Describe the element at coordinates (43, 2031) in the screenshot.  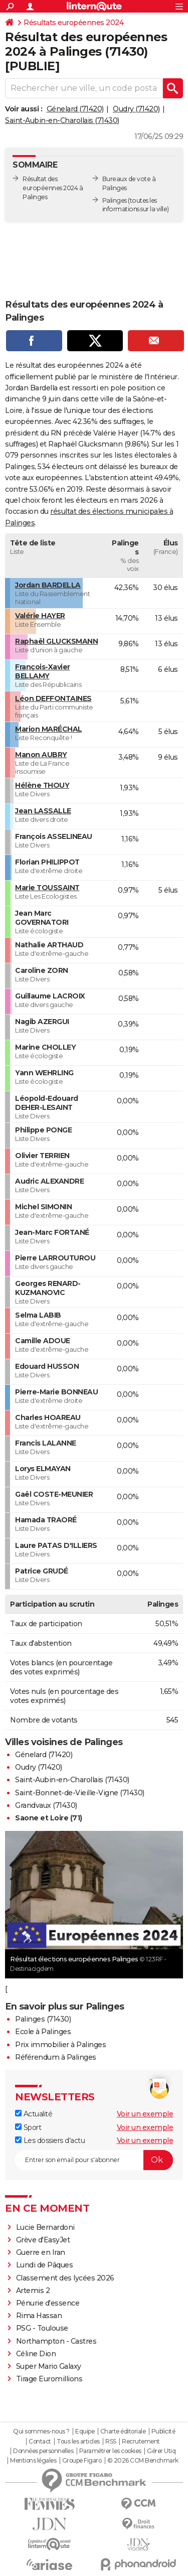
I see `Ecole à Palinges` at that location.